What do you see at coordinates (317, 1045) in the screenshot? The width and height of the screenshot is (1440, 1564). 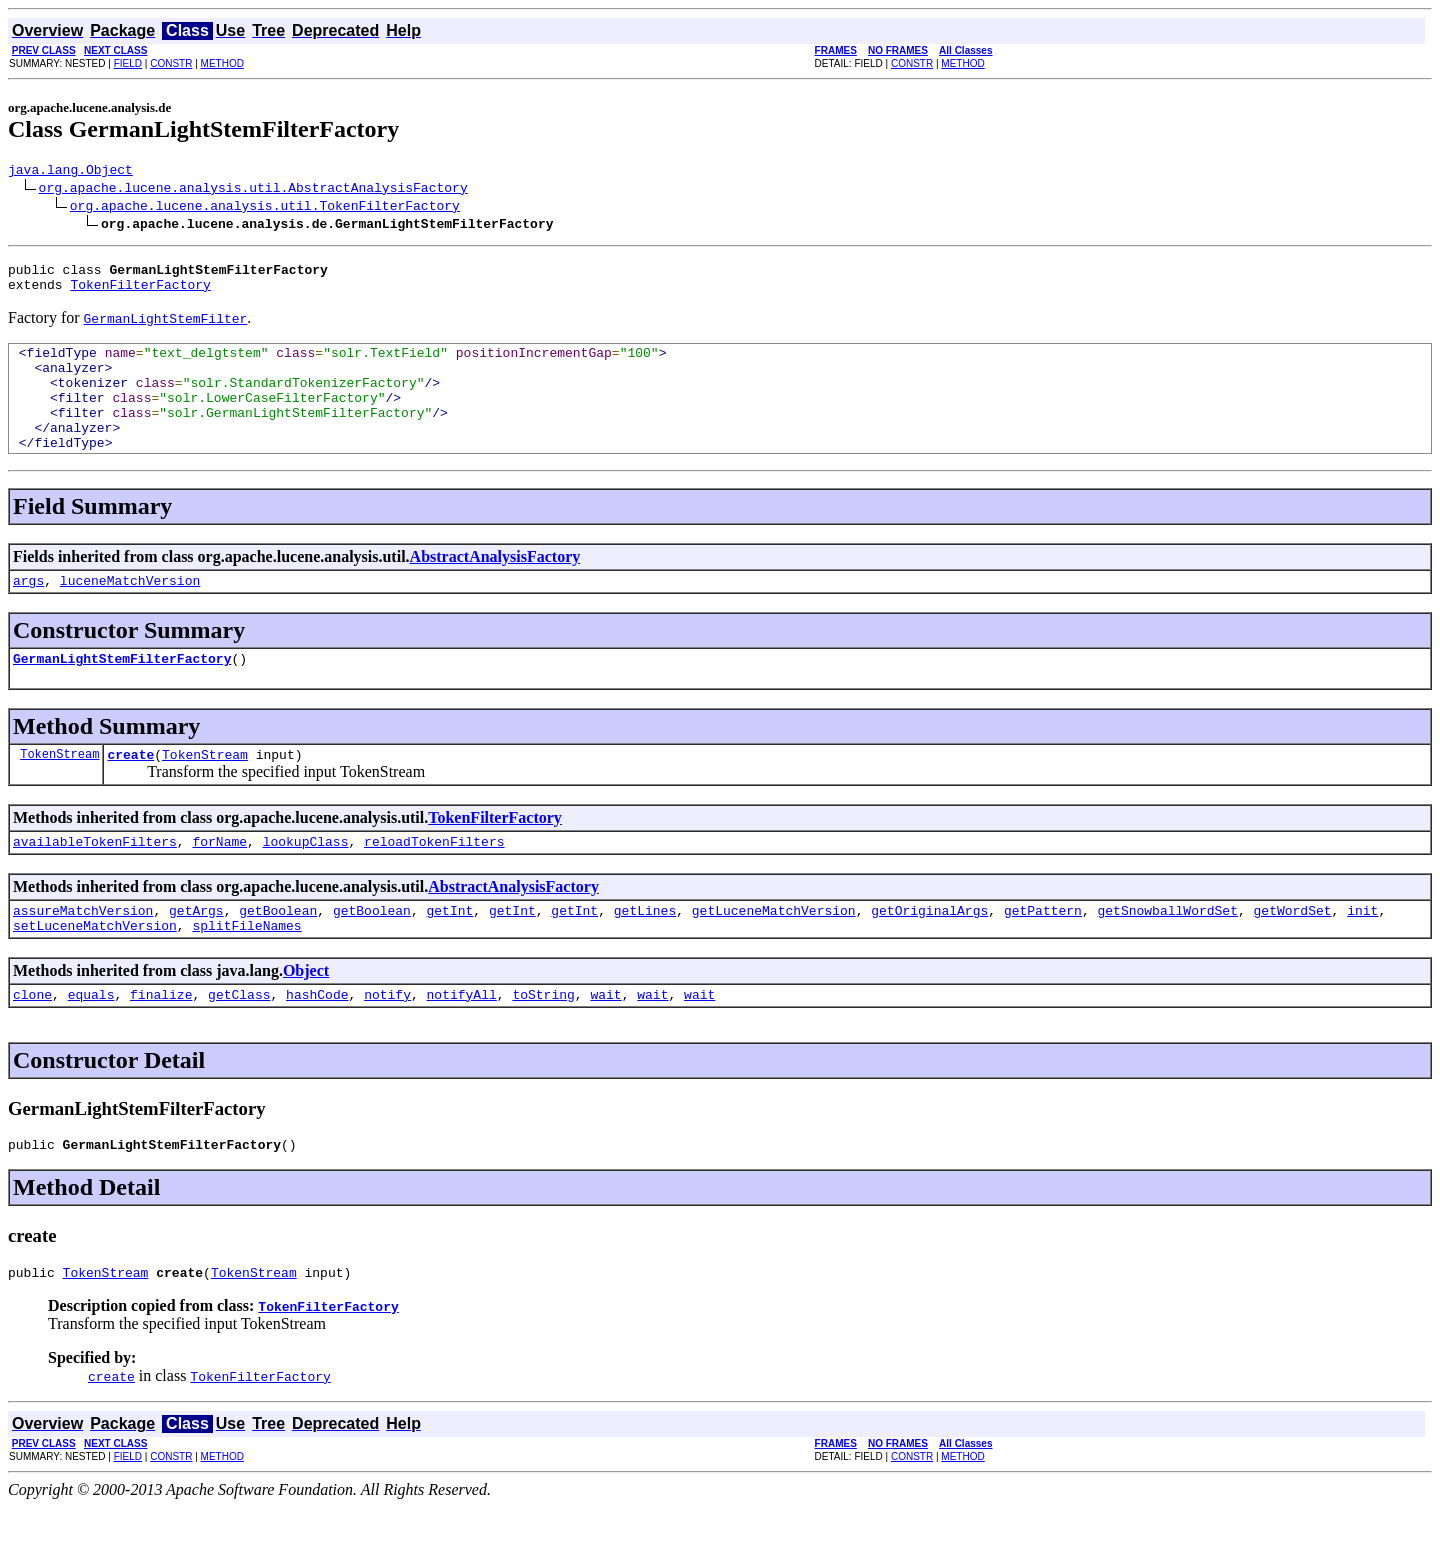 I see `hashCode` at bounding box center [317, 1045].